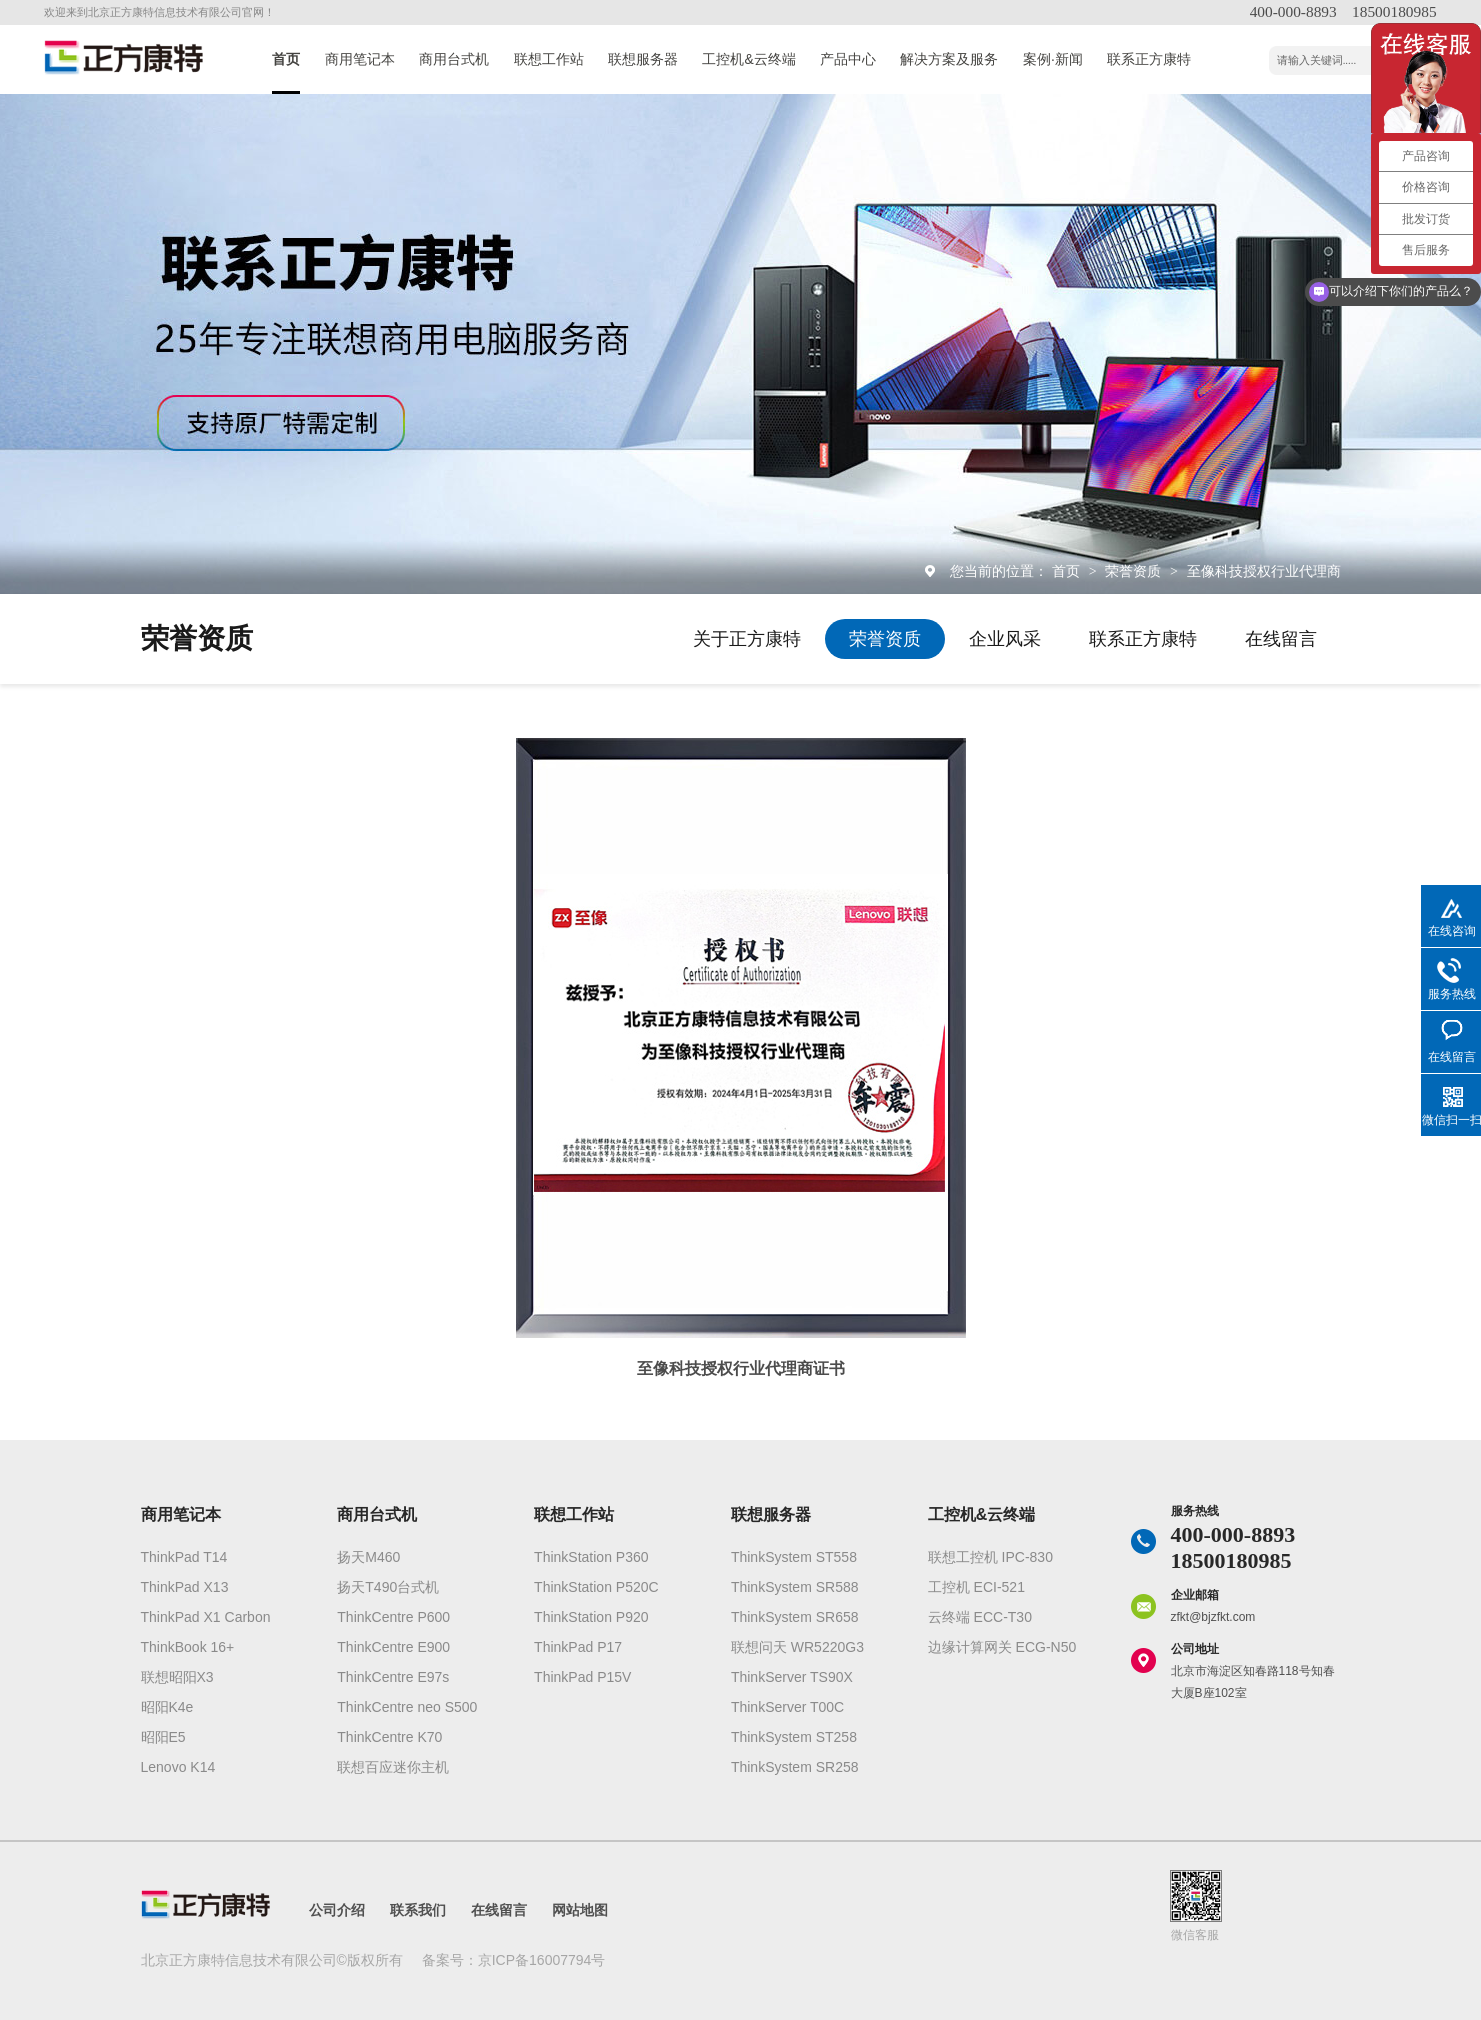  What do you see at coordinates (1281, 639) in the screenshot?
I see `在线留言` at bounding box center [1281, 639].